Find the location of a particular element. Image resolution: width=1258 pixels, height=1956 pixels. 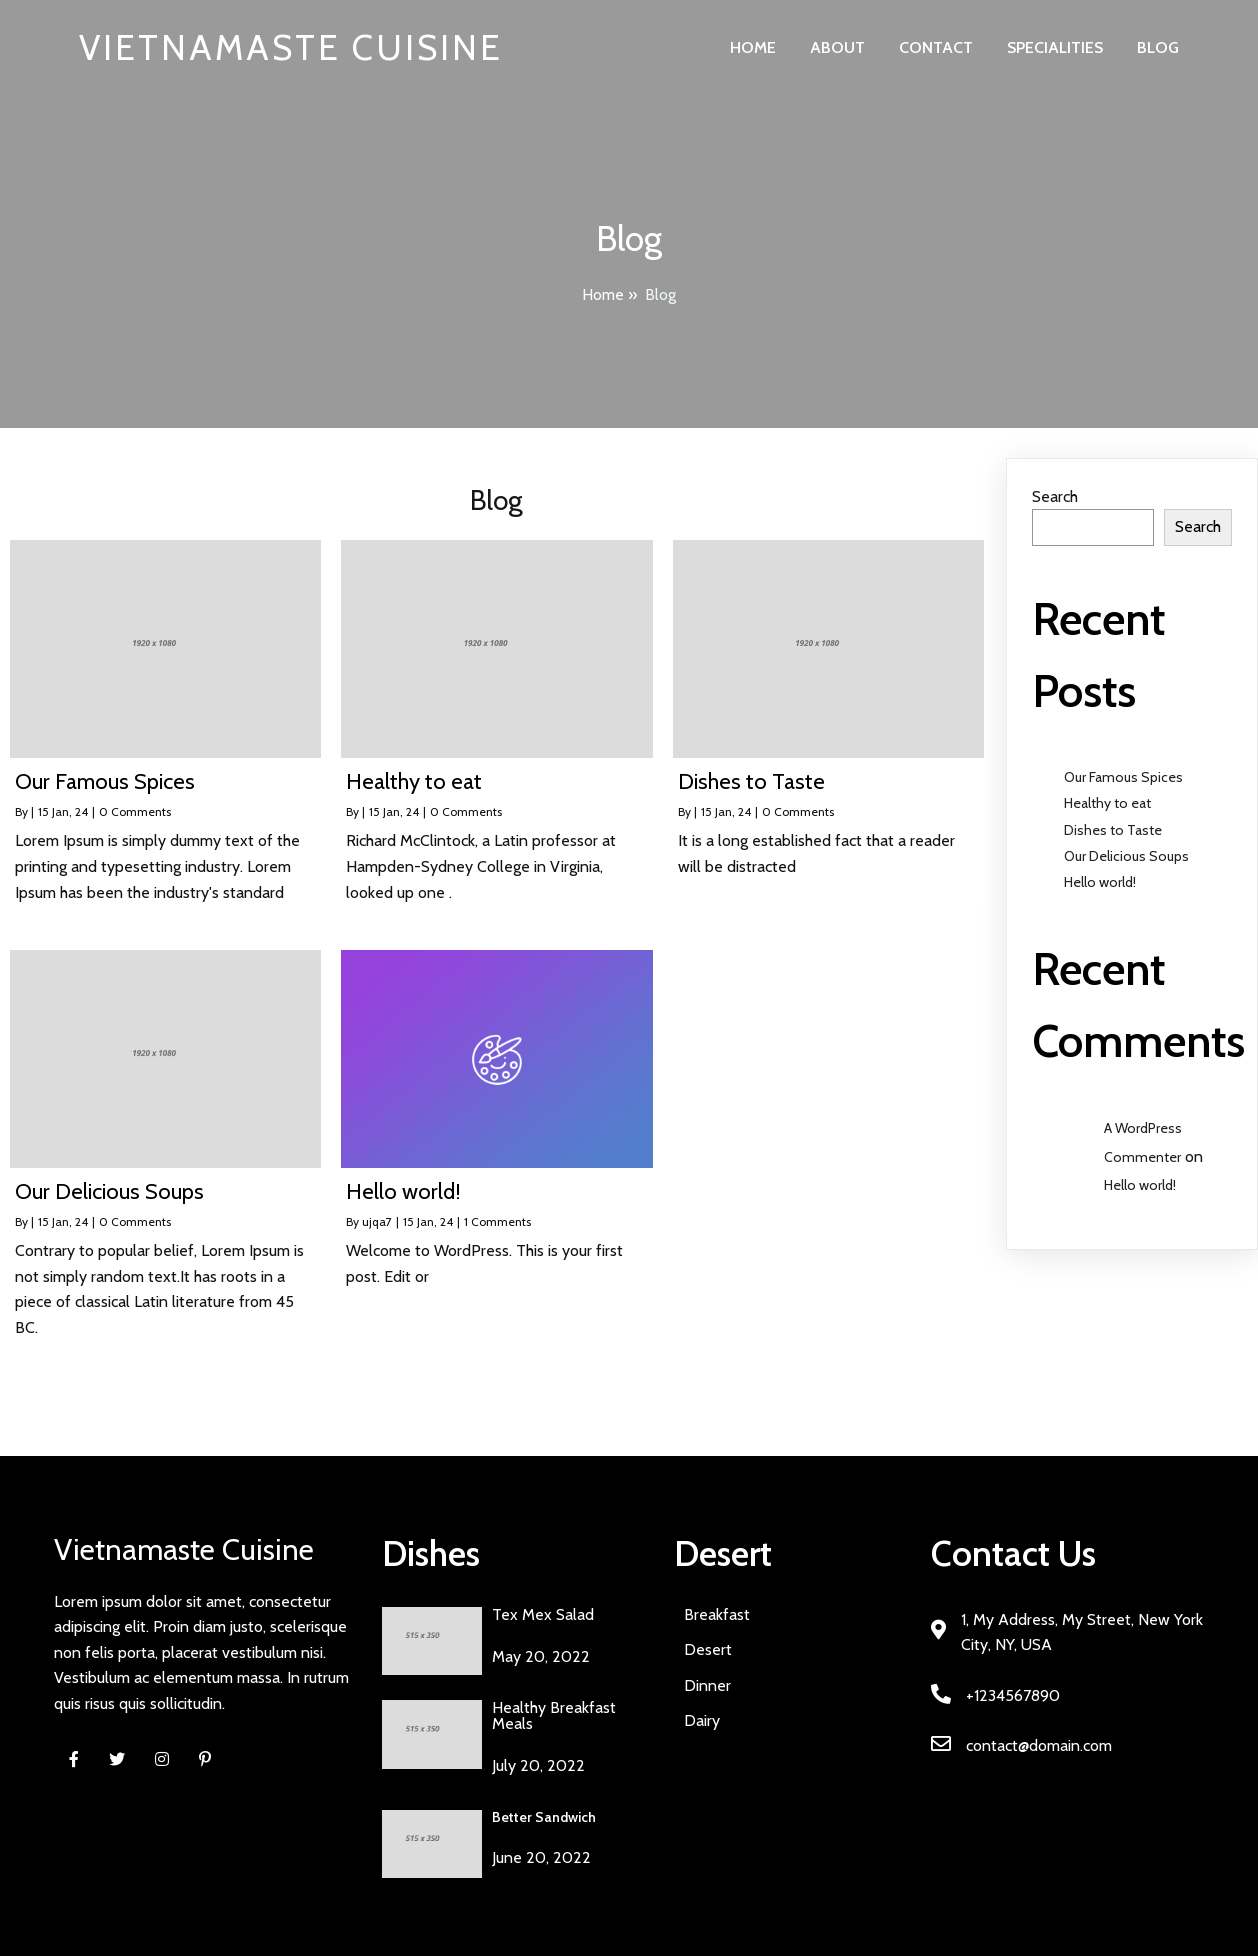

Search is located at coordinates (1055, 496).